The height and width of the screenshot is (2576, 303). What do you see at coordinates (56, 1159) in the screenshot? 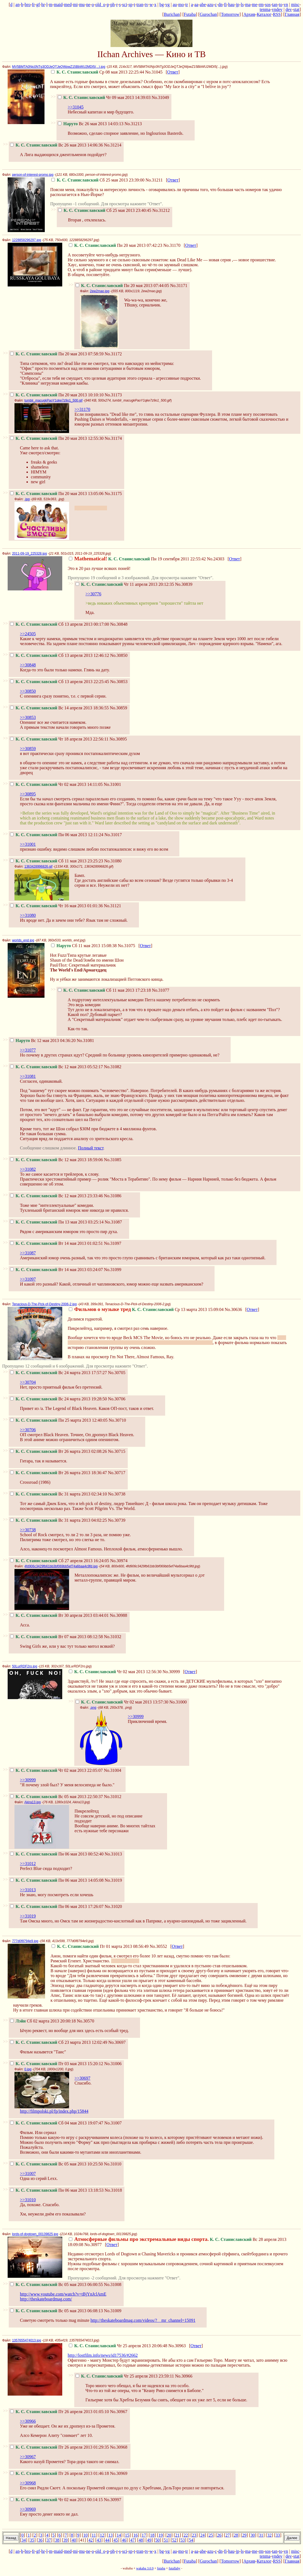
I see `Вс 12 мая 2013 18:59:06` at bounding box center [56, 1159].